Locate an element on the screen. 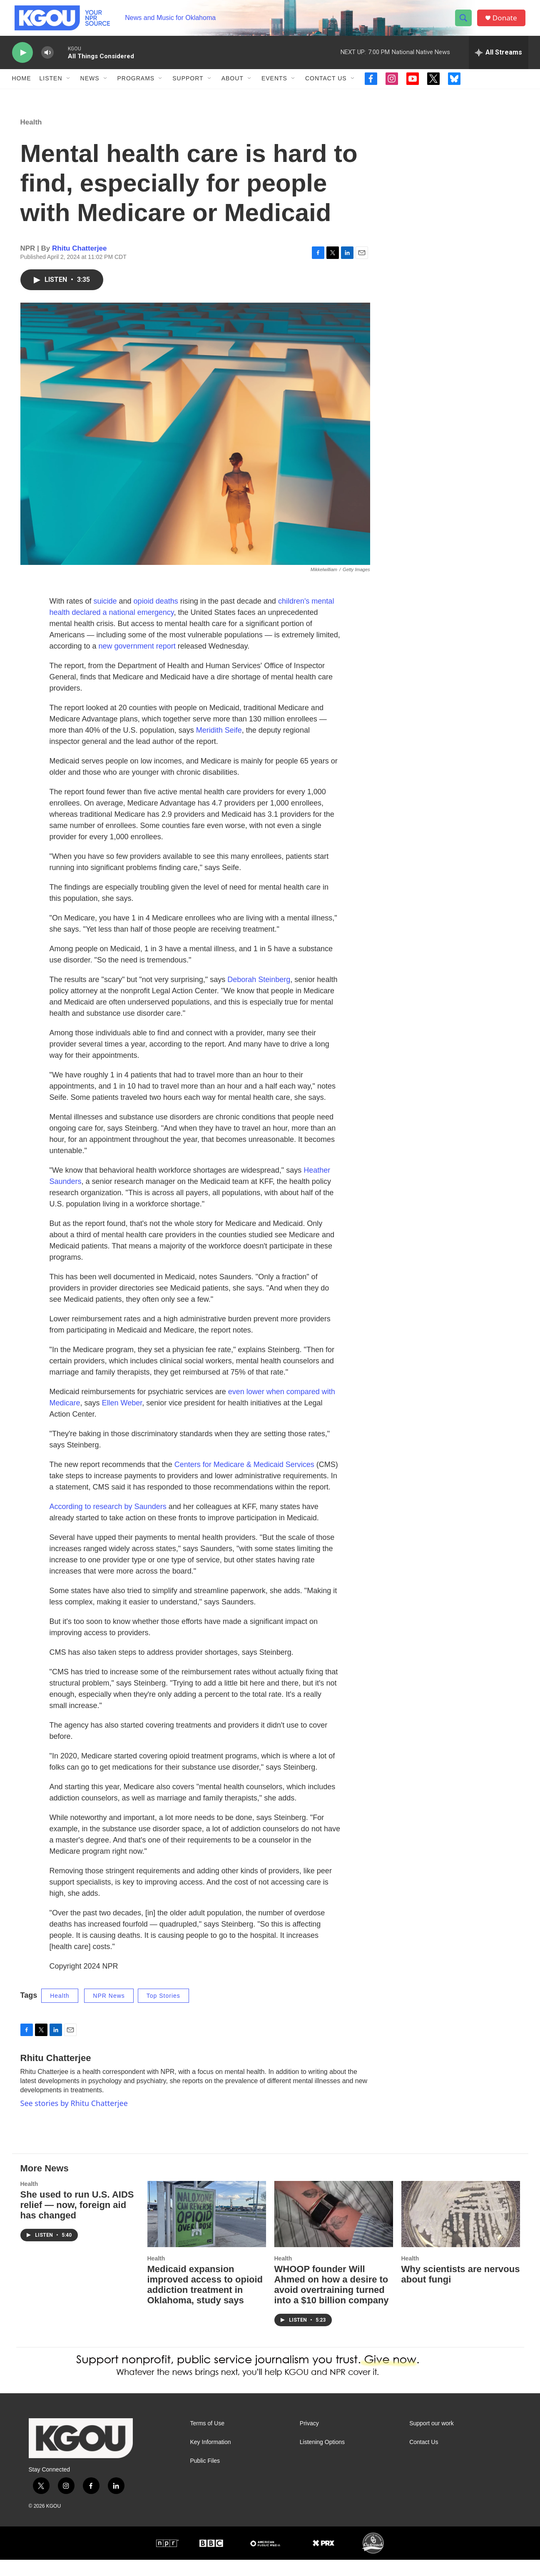 Image resolution: width=540 pixels, height=2576 pixels. See stories by Rhitu Chatterjee is located at coordinates (74, 2120).